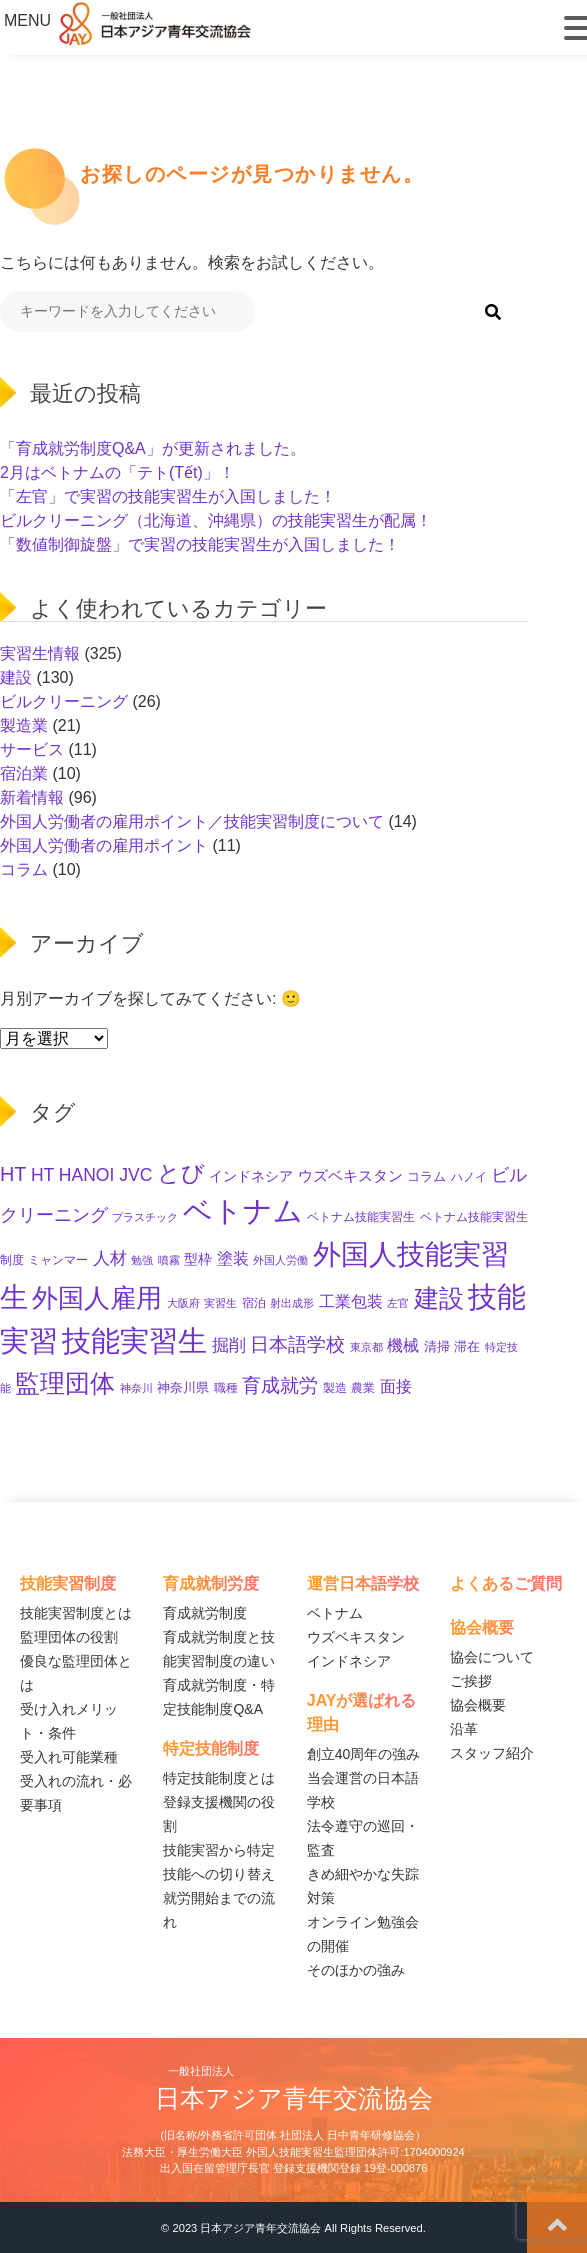 This screenshot has width=587, height=2253. Describe the element at coordinates (183, 1387) in the screenshot. I see `神奈川県 [神奈川県 (11個の項目)]` at that location.